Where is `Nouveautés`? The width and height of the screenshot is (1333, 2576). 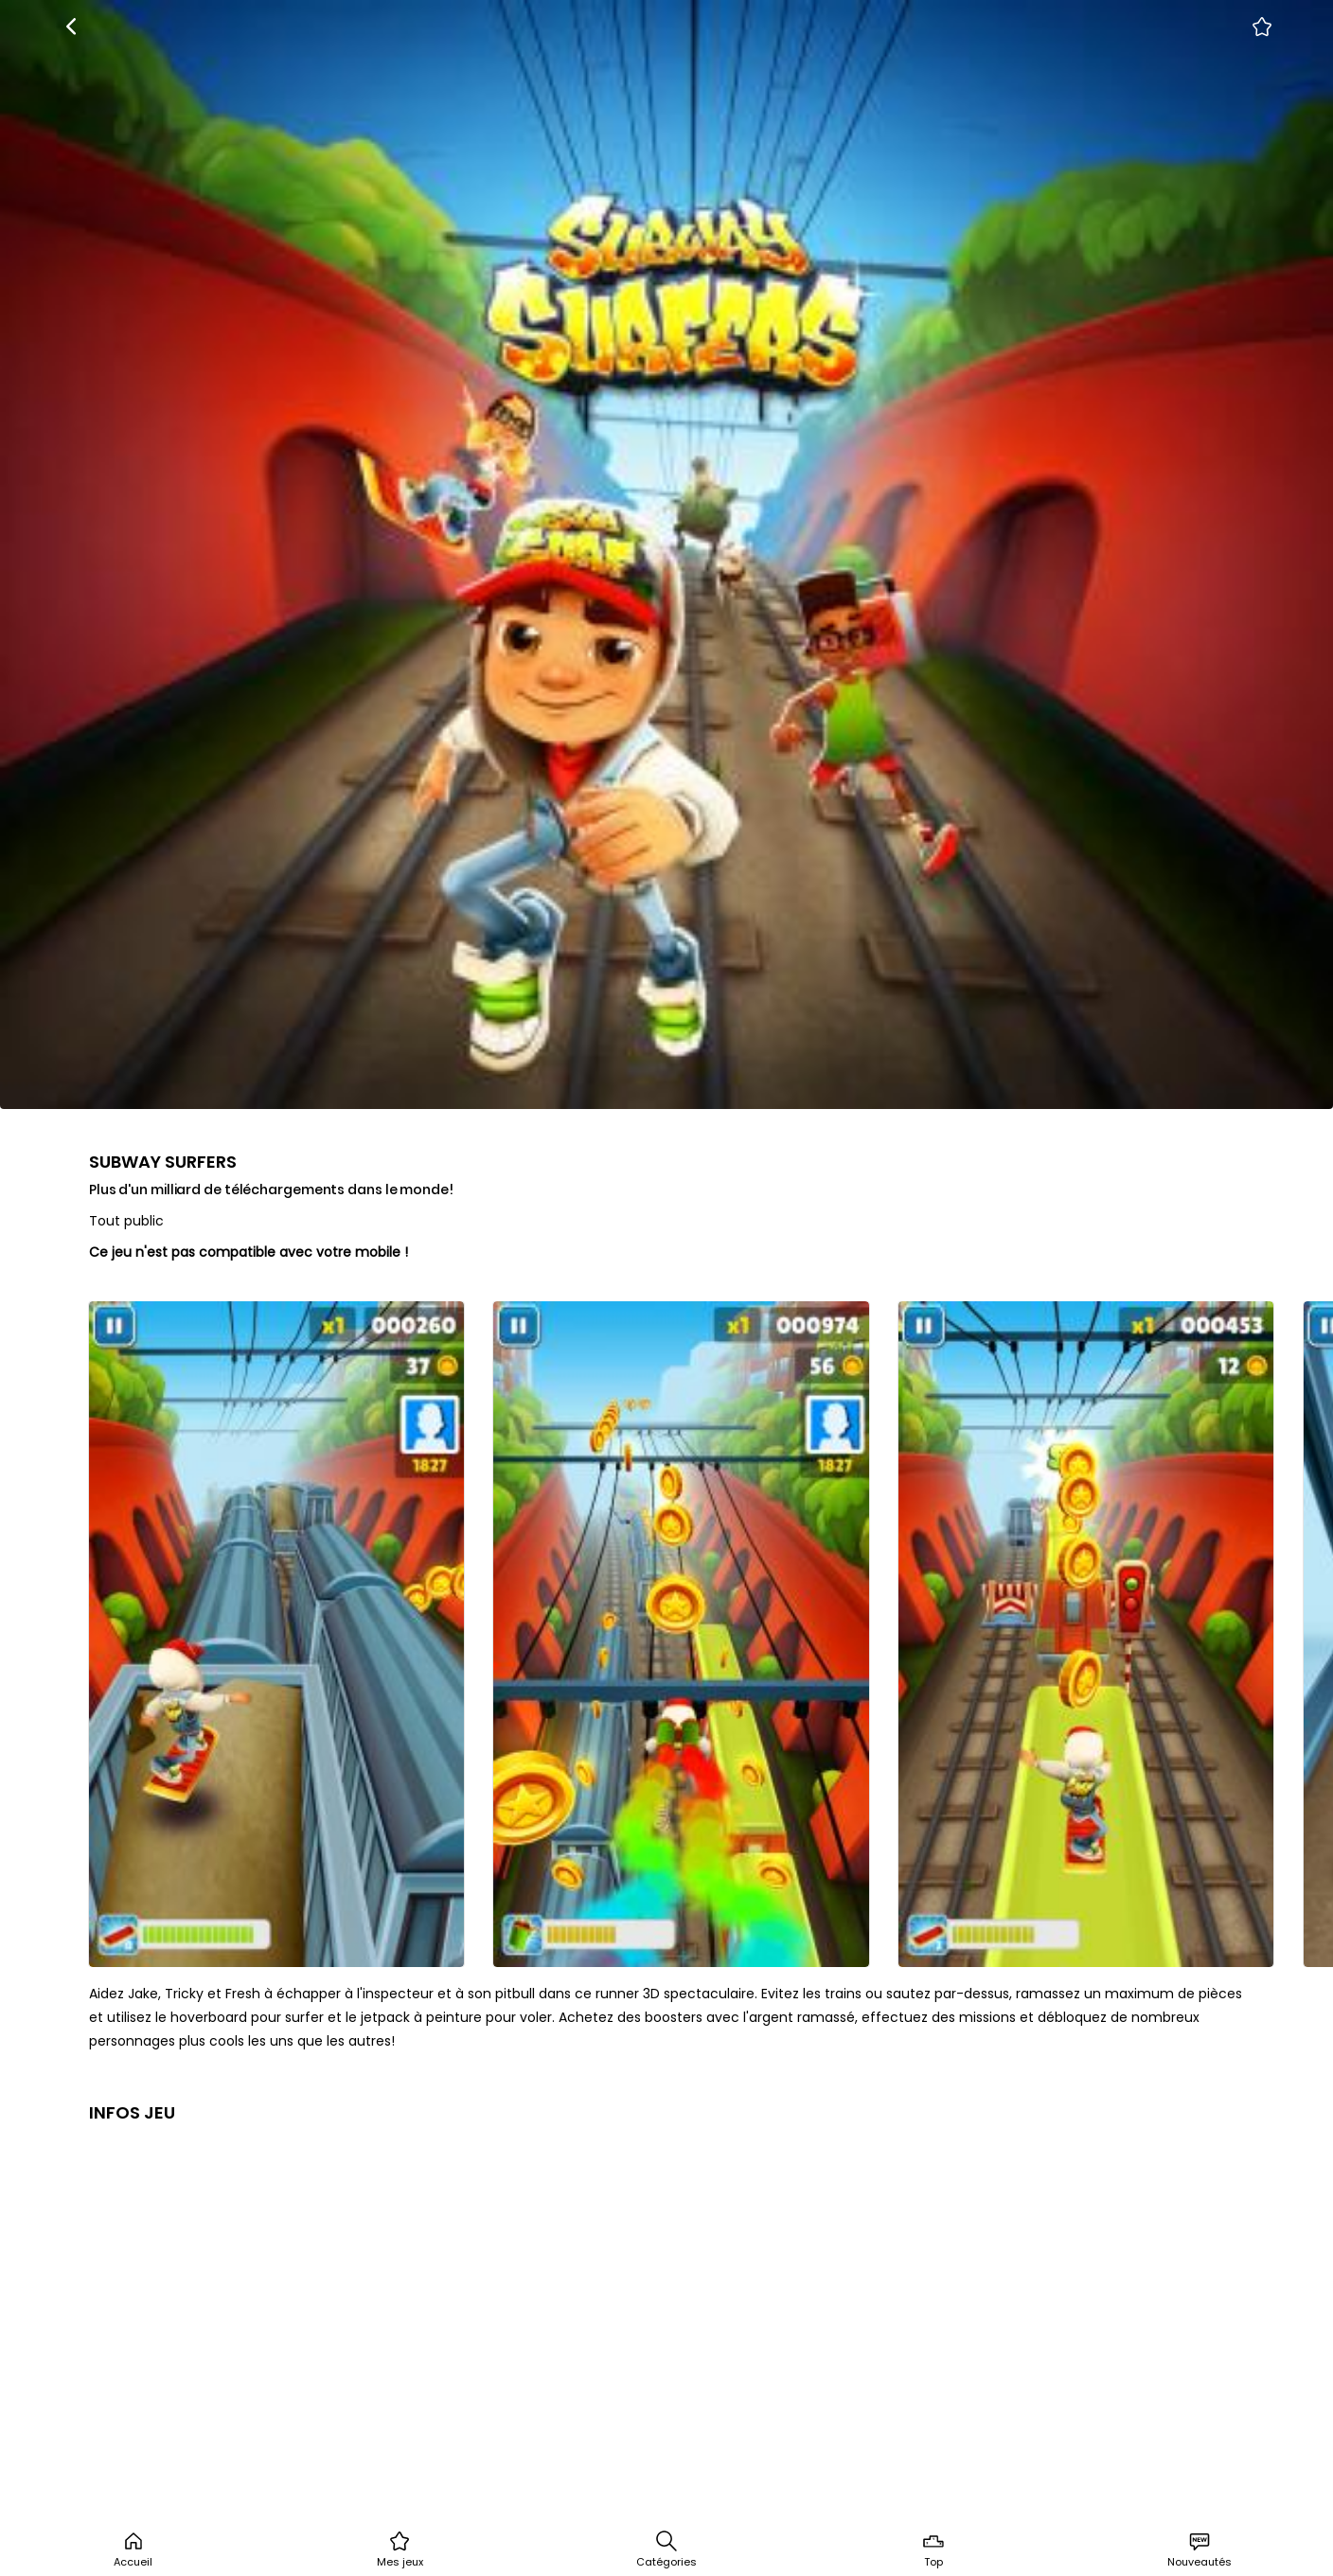
Nouveautés is located at coordinates (1199, 2549).